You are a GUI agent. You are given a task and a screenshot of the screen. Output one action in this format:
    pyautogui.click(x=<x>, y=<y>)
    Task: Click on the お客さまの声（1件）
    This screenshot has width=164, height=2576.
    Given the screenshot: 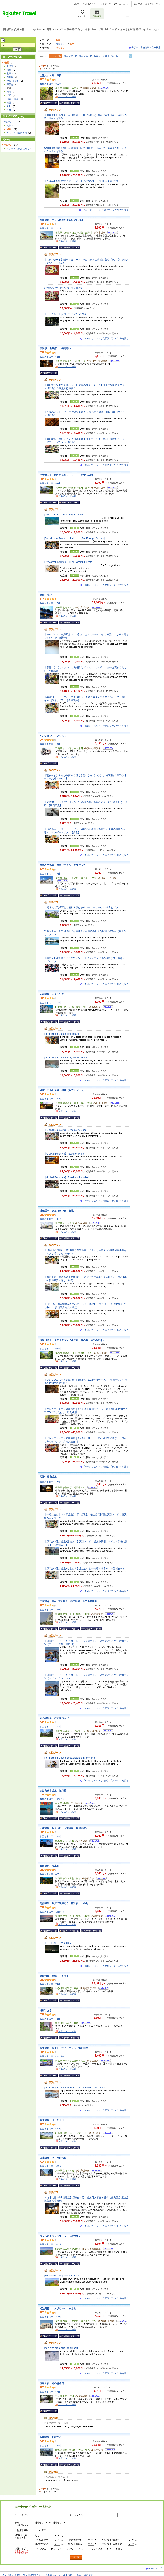 What is the action you would take?
    pyautogui.click(x=50, y=1482)
    